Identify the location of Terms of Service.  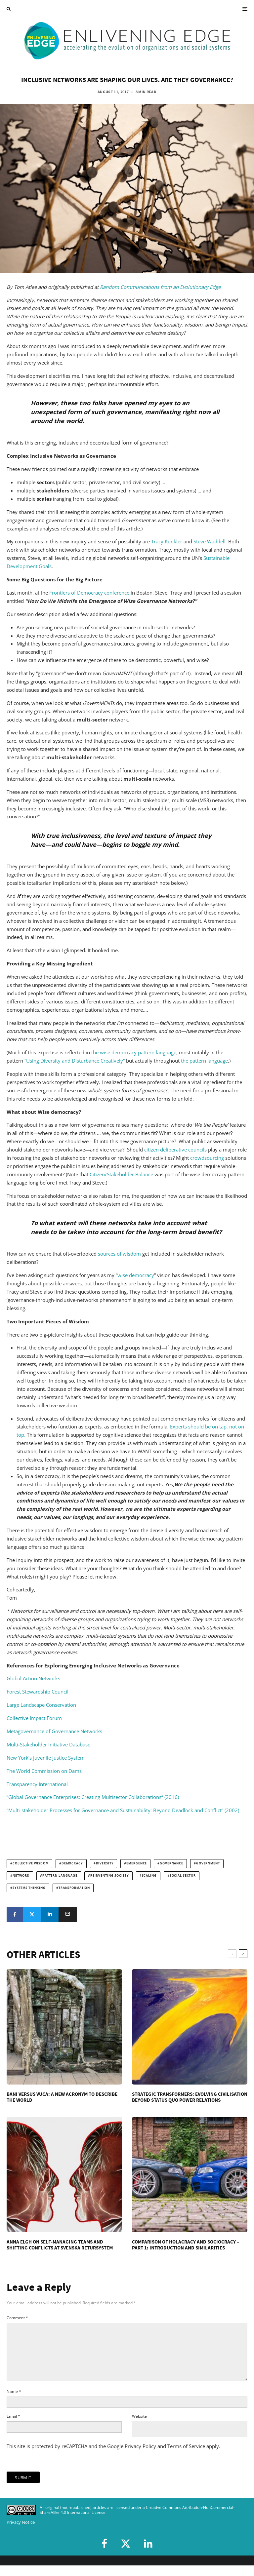
(186, 2456).